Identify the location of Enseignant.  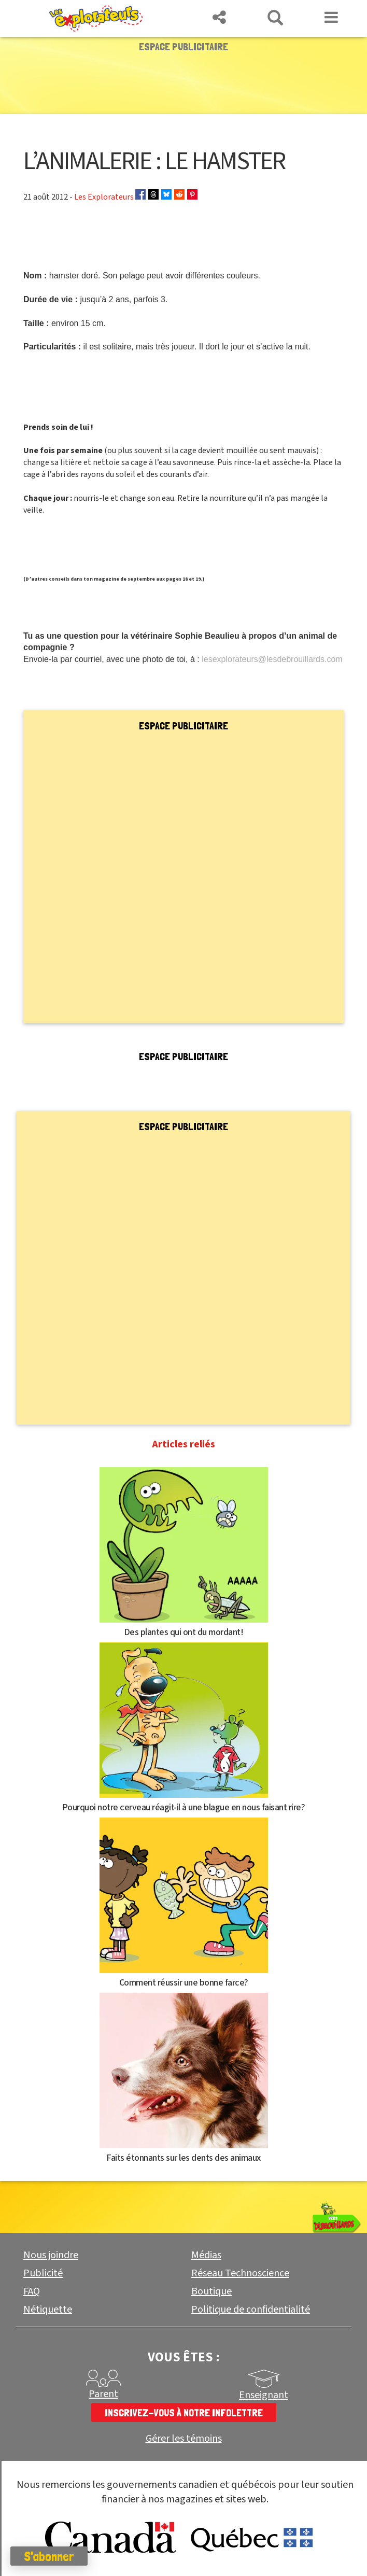
(263, 2395).